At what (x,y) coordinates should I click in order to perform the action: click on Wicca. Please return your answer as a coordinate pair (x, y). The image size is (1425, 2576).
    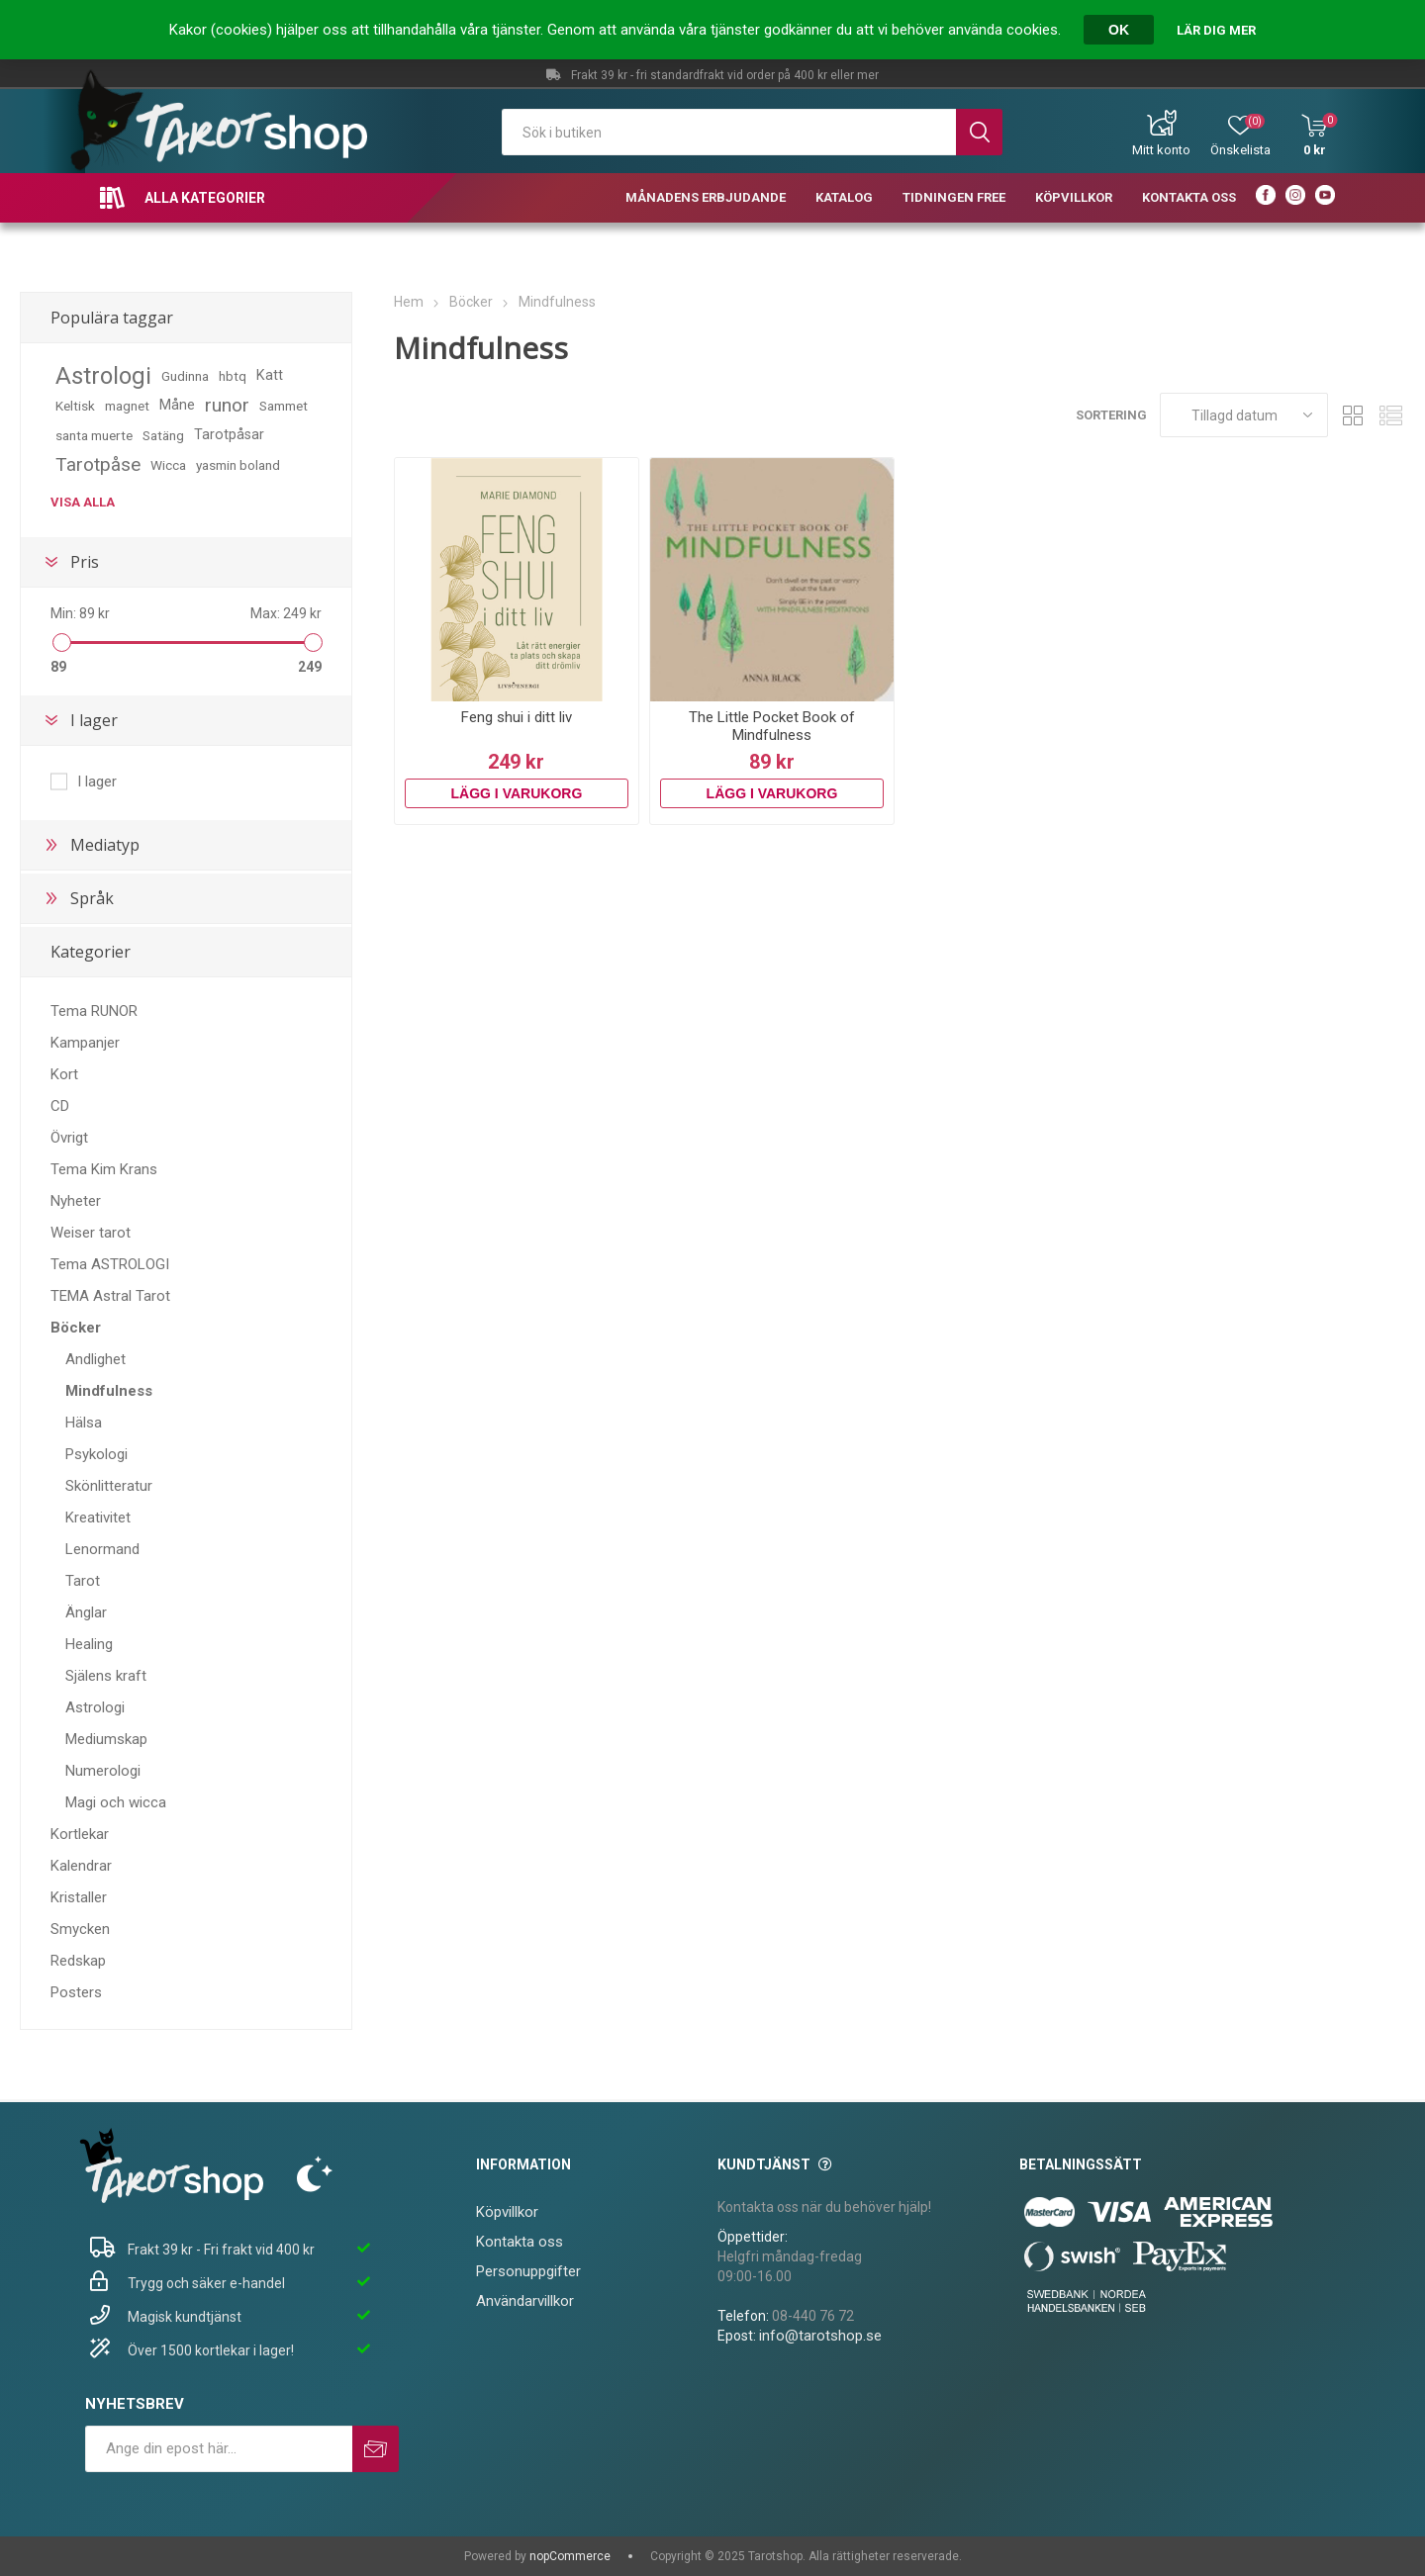
    Looking at the image, I should click on (168, 465).